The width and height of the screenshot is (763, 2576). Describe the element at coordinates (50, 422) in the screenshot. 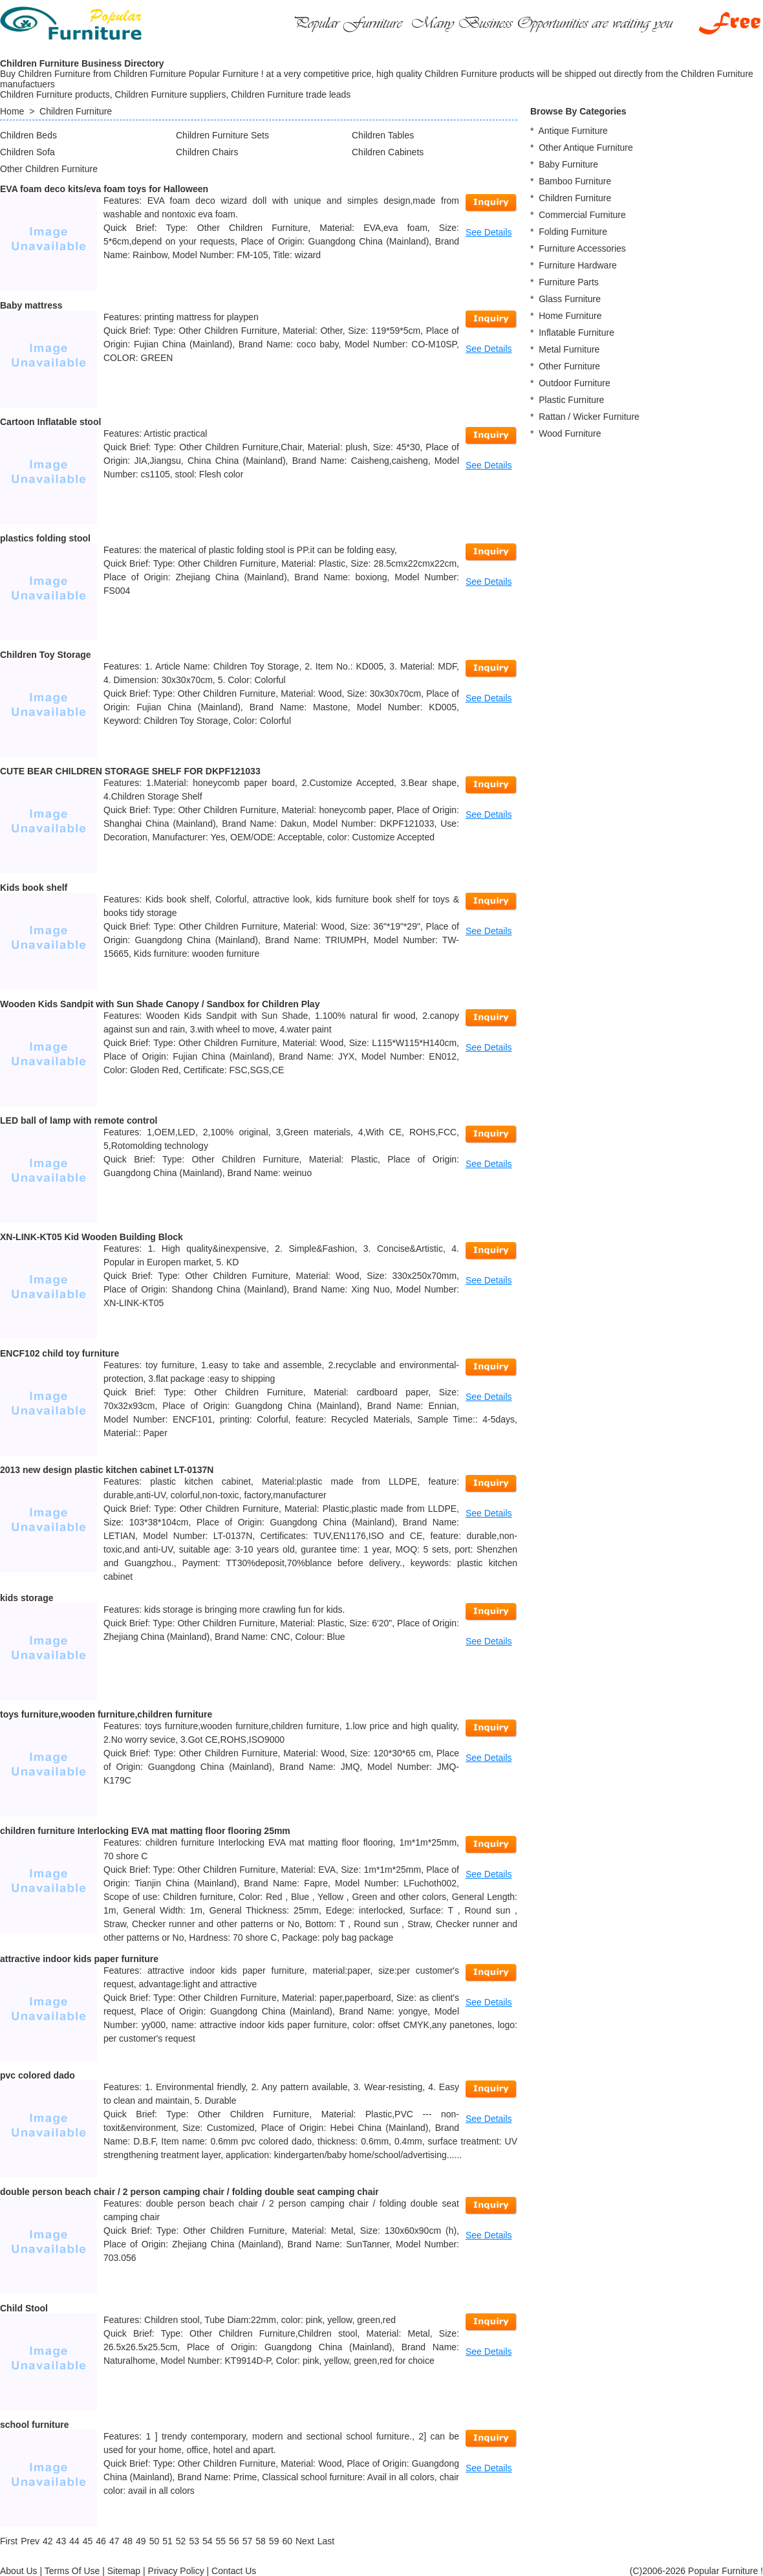

I see `Cartoon Inflatable stool` at that location.